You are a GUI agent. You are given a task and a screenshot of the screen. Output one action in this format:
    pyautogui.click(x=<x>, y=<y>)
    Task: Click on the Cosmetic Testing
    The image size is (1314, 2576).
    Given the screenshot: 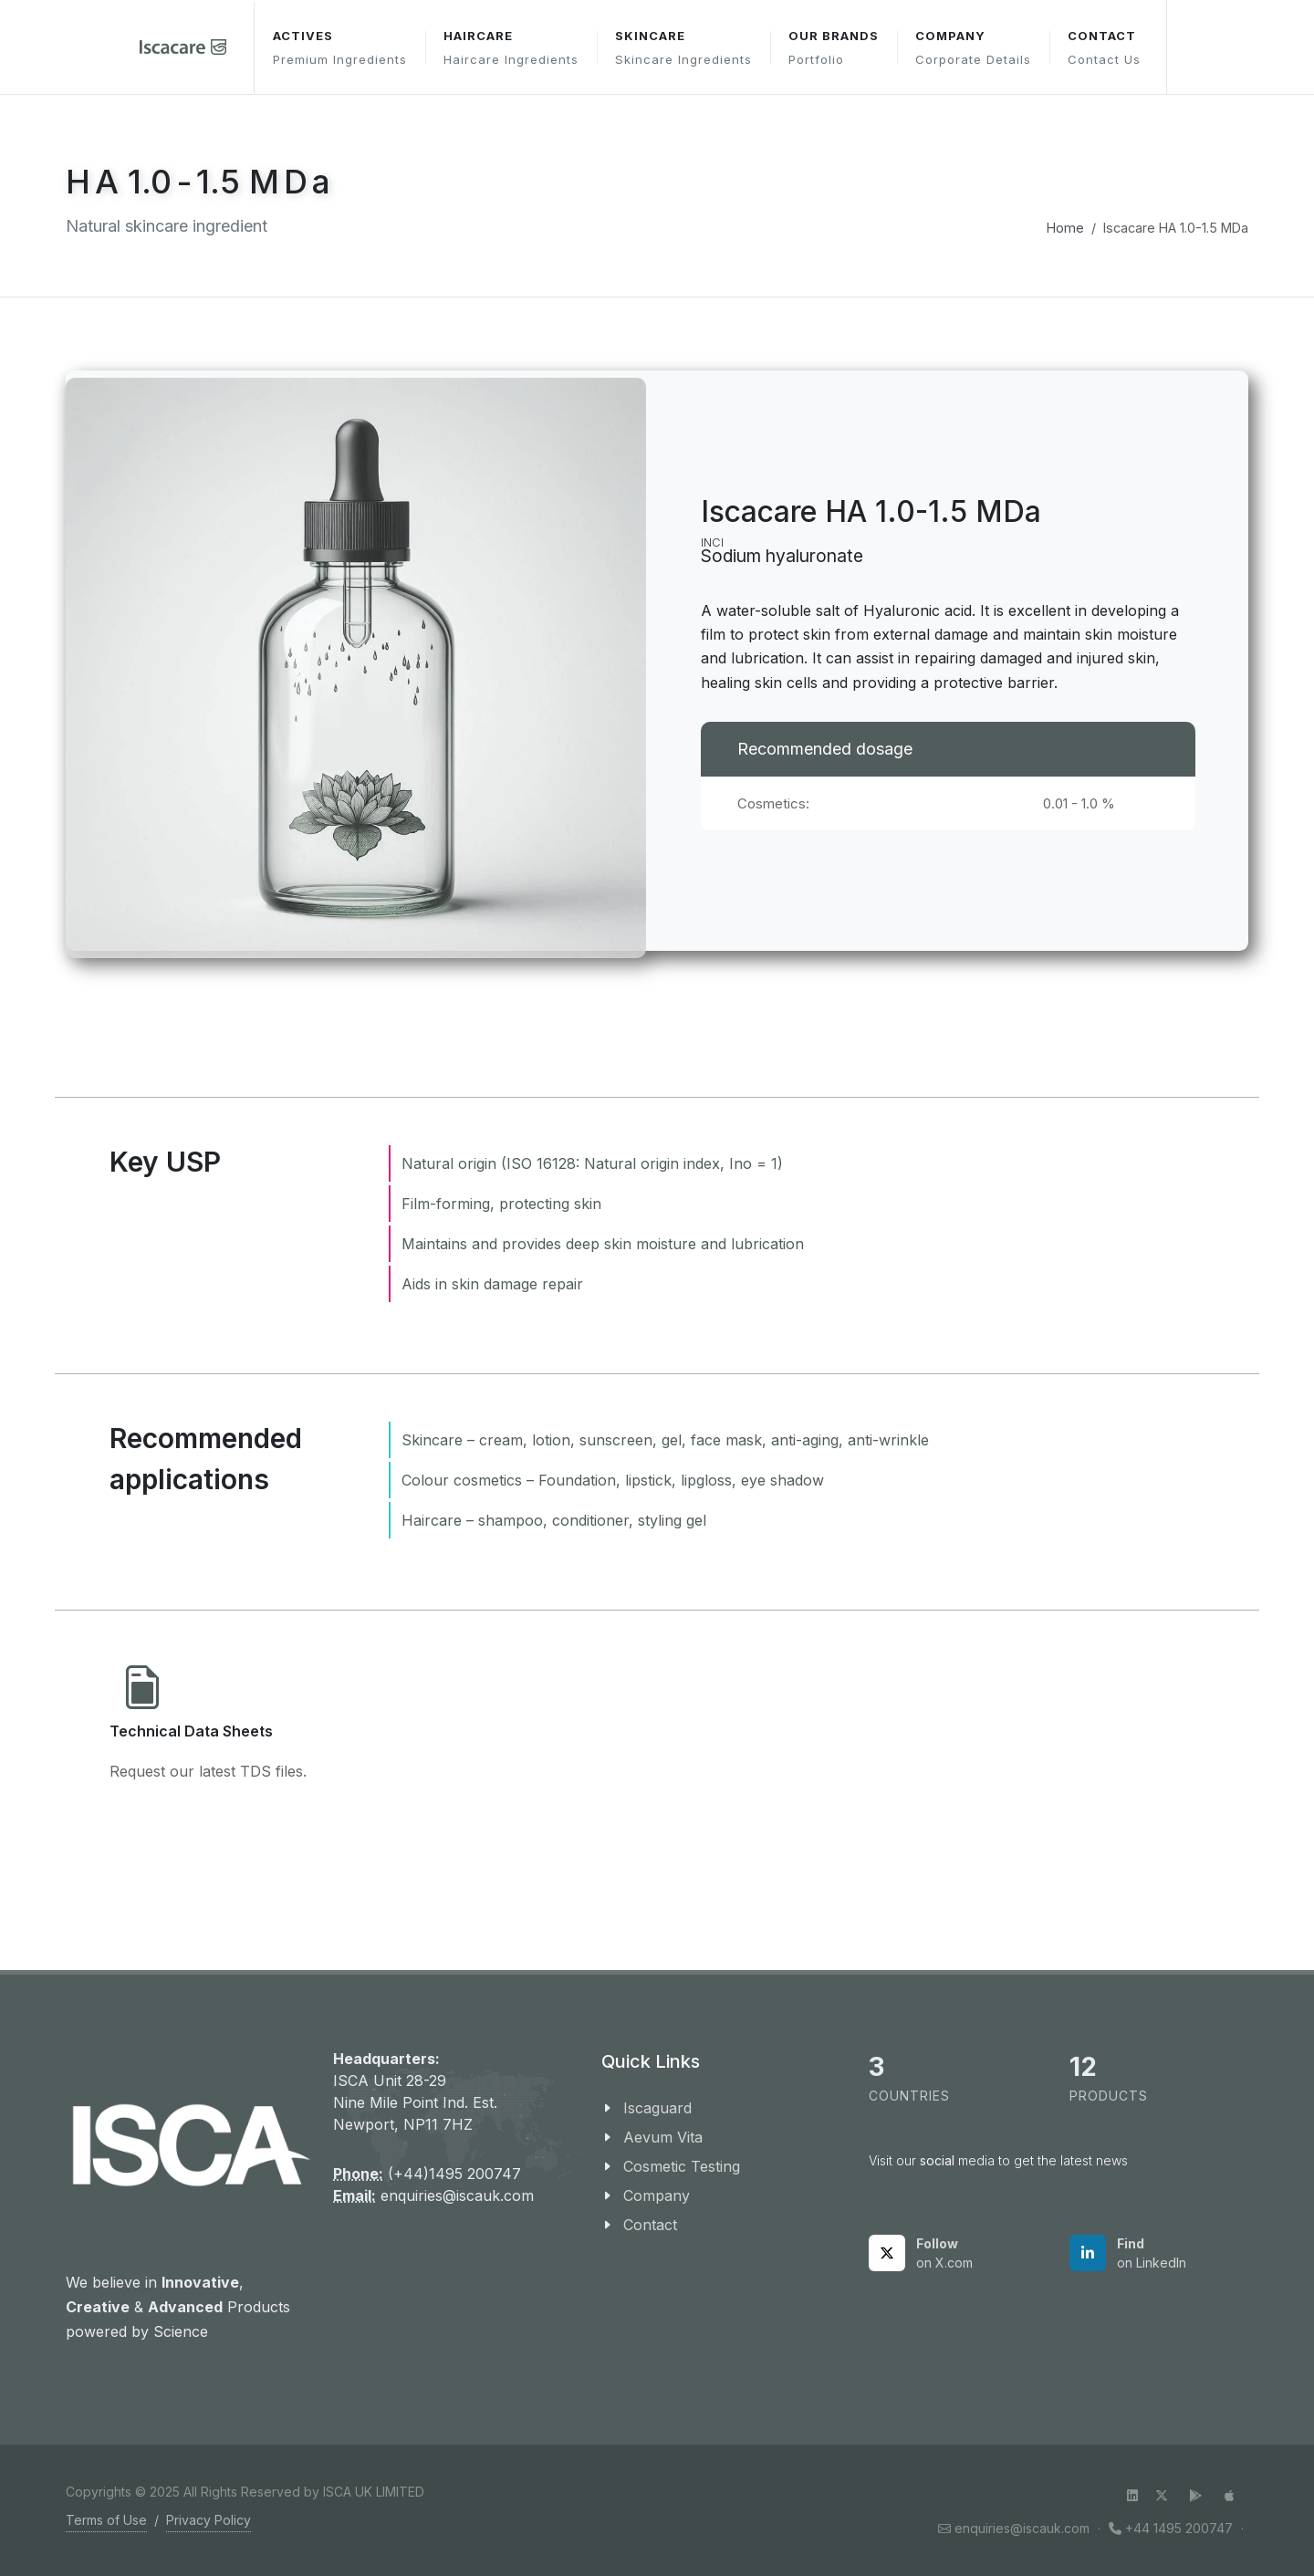 What is the action you would take?
    pyautogui.click(x=681, y=2166)
    